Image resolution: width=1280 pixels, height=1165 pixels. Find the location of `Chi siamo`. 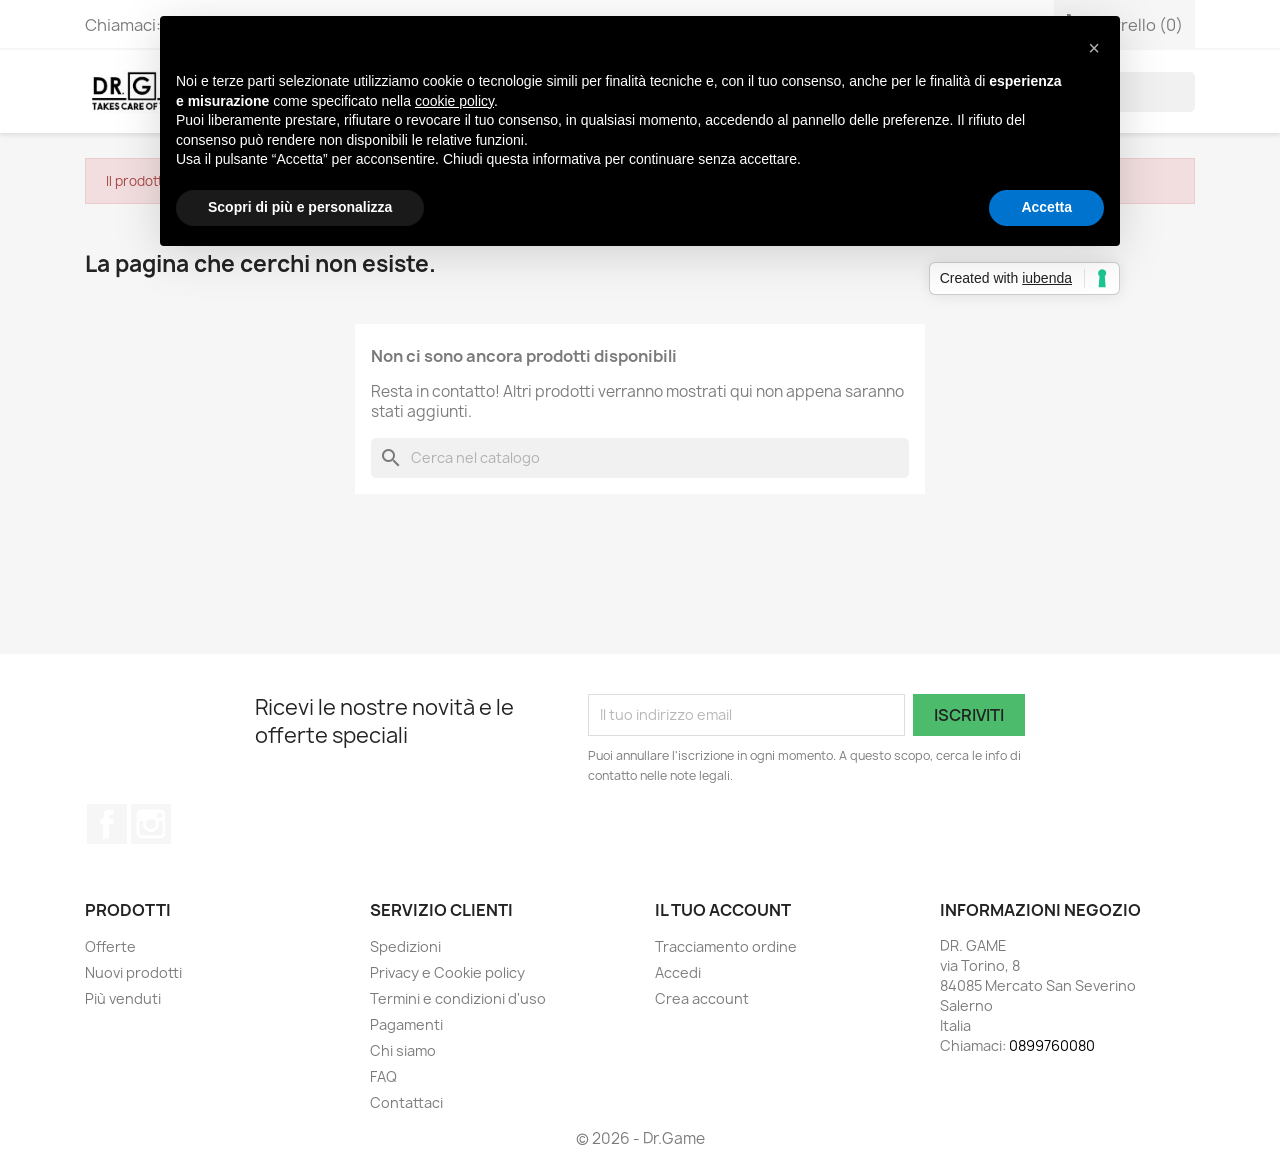

Chi siamo is located at coordinates (403, 1050).